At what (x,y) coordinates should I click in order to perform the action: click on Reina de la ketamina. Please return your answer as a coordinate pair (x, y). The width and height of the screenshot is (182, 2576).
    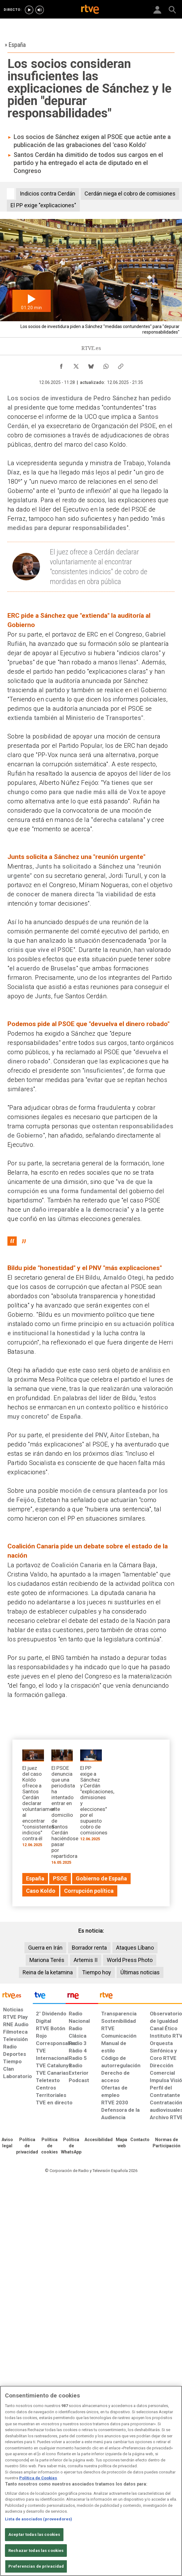
    Looking at the image, I should click on (48, 1972).